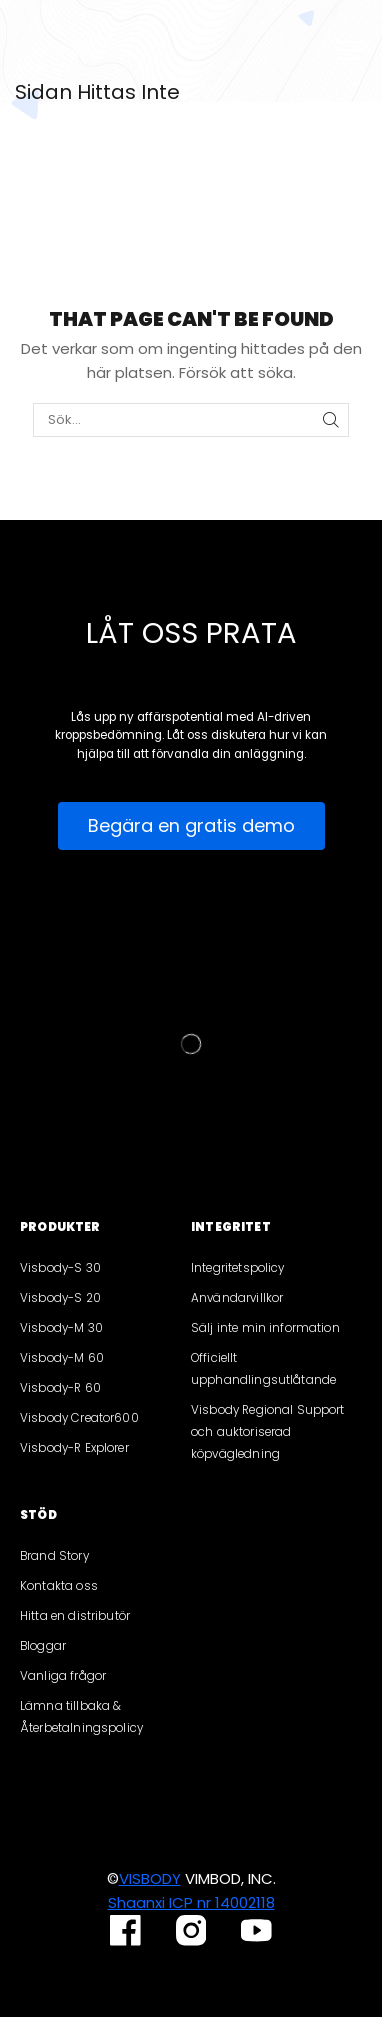 Image resolution: width=382 pixels, height=2017 pixels. What do you see at coordinates (191, 1902) in the screenshot?
I see `Shaanxi ICP nr 14002118` at bounding box center [191, 1902].